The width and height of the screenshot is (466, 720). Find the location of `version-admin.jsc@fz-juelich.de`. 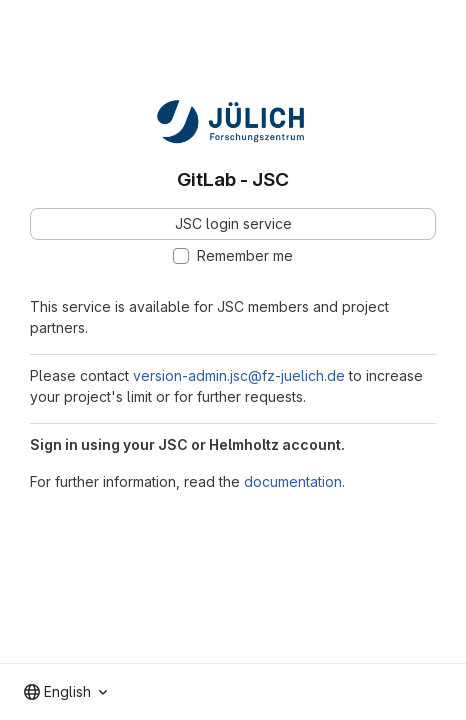

version-admin.jsc@fz-juelich.de is located at coordinates (239, 375).